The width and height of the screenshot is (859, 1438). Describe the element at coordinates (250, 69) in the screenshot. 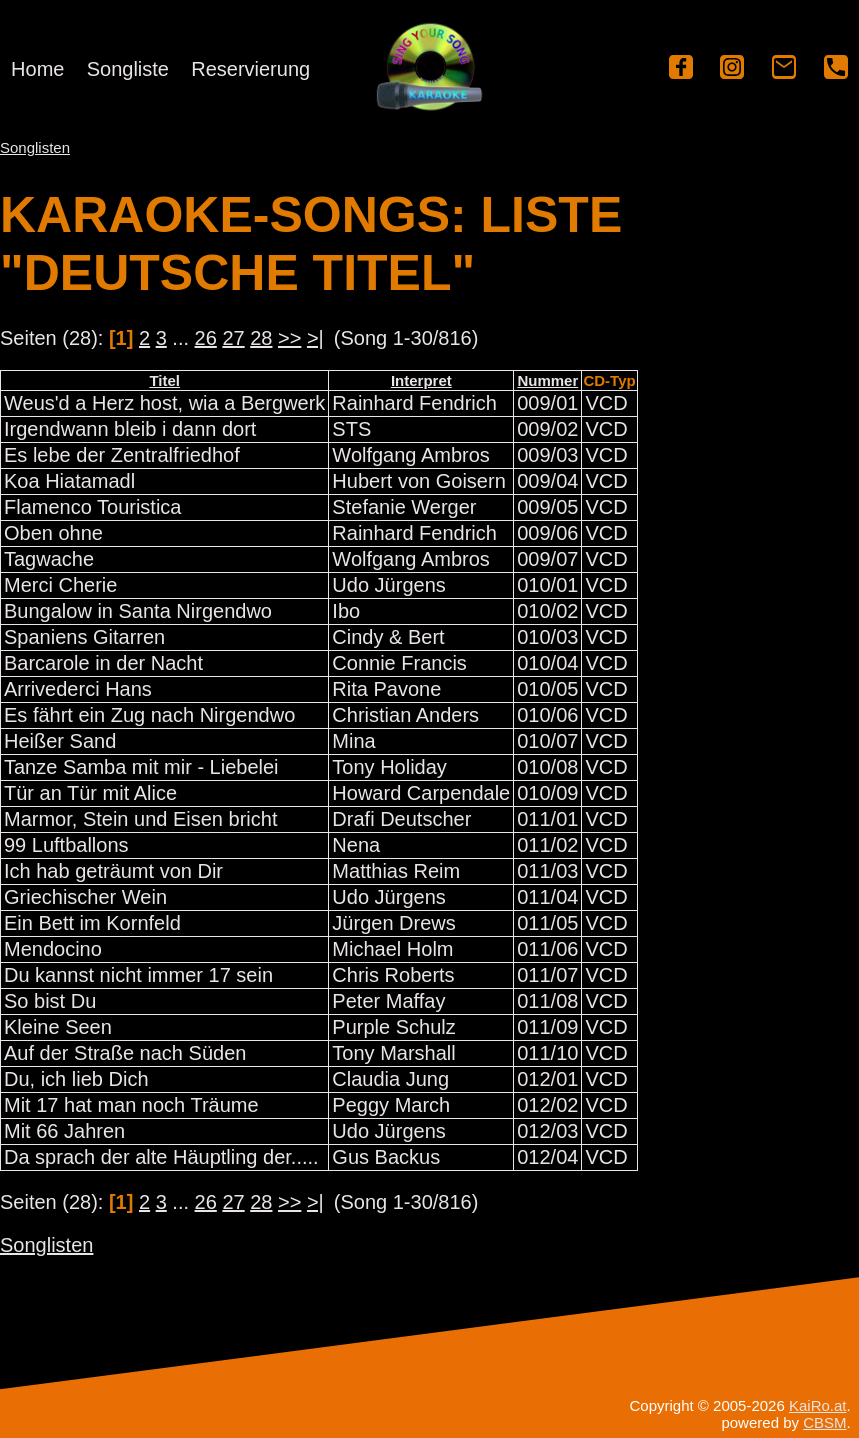

I see `Reservierung` at that location.